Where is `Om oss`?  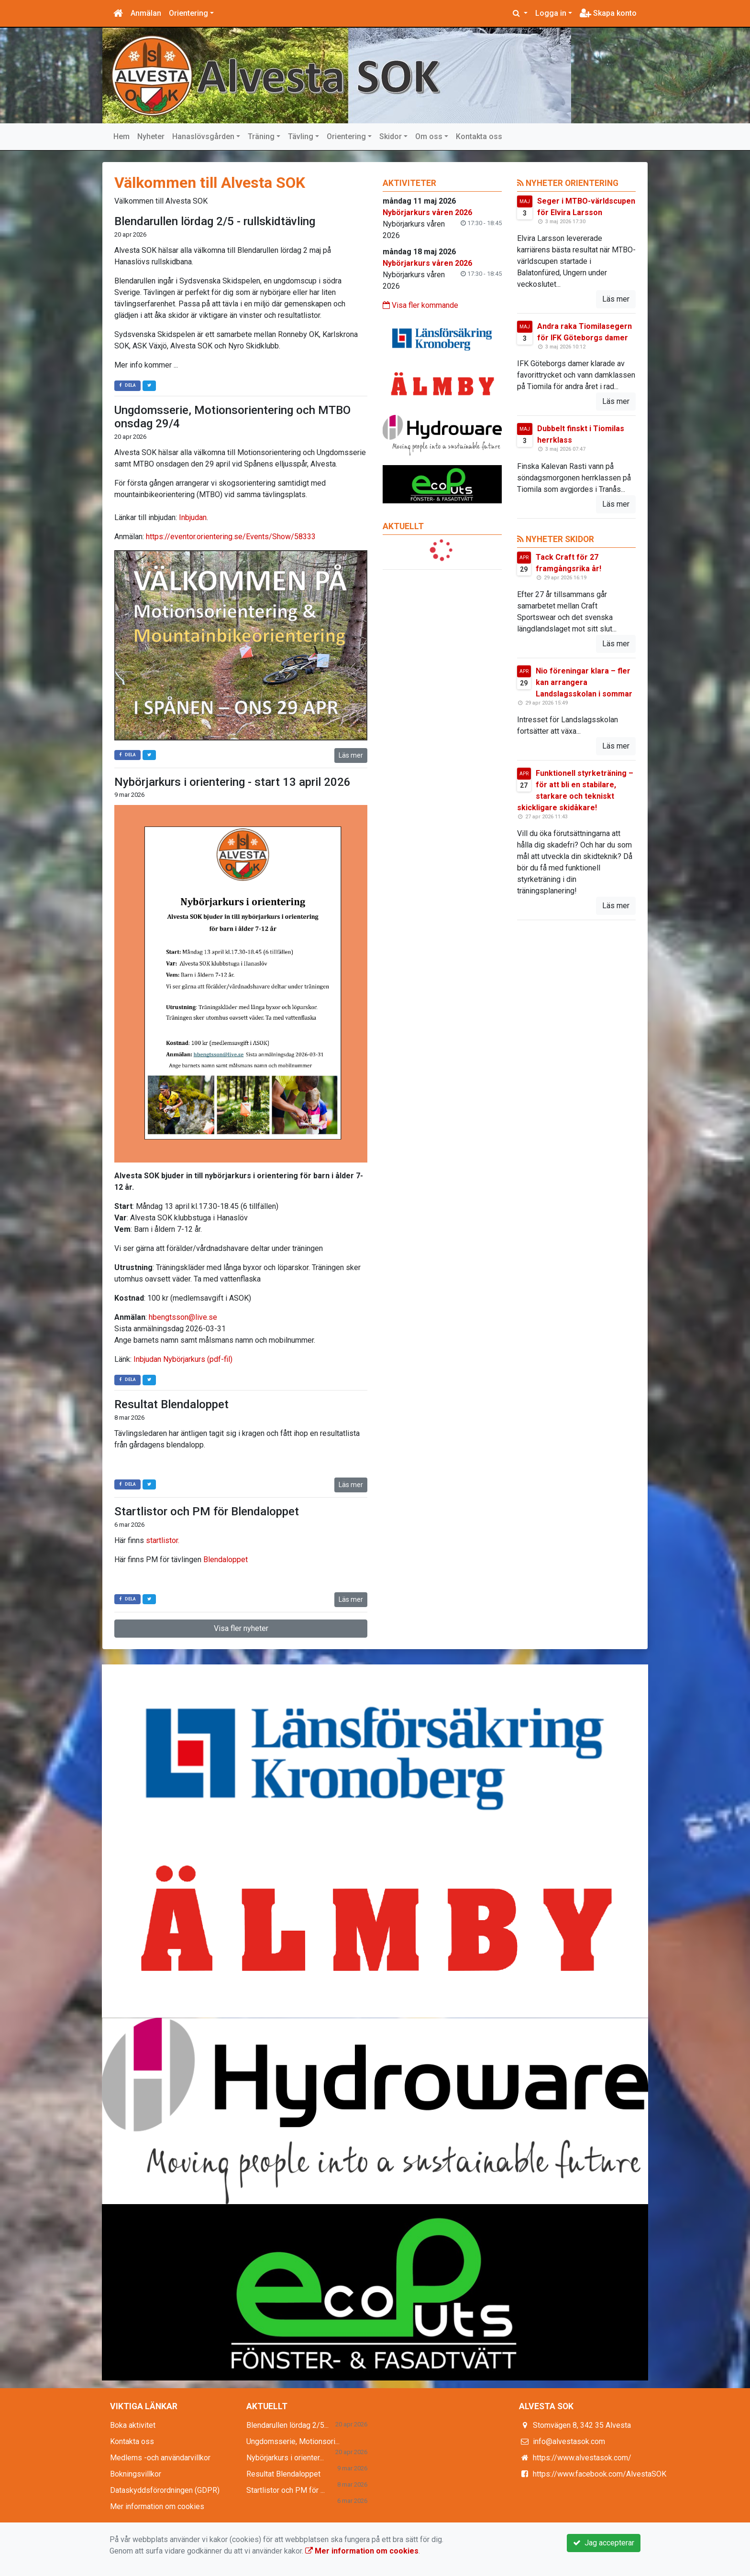 Om oss is located at coordinates (428, 136).